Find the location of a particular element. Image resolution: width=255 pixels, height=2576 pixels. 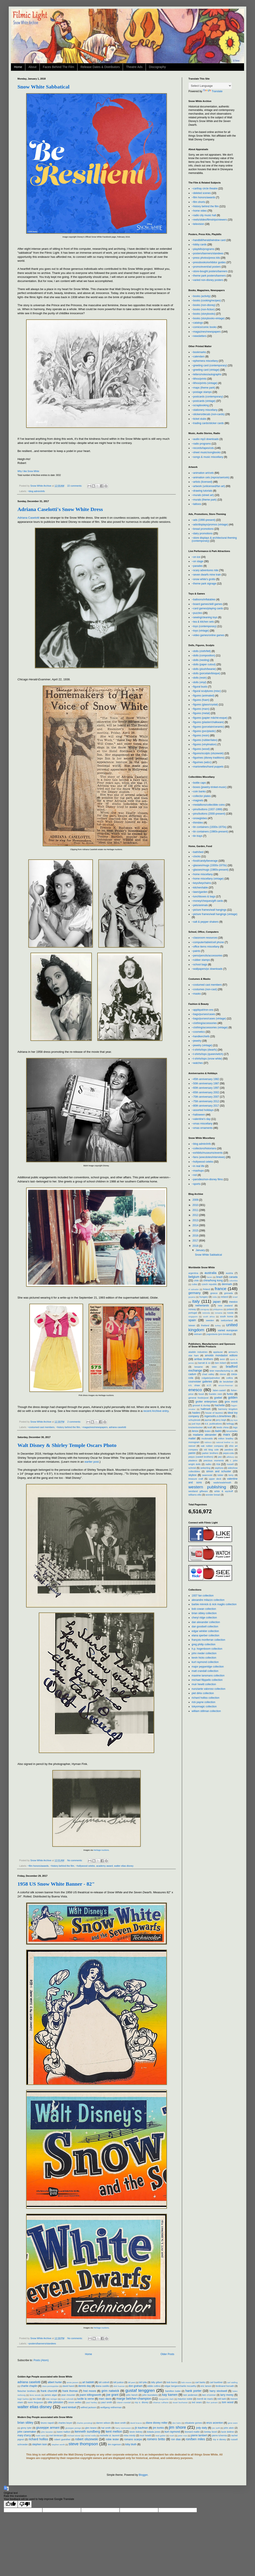

mcdonalds is located at coordinates (207, 1438).